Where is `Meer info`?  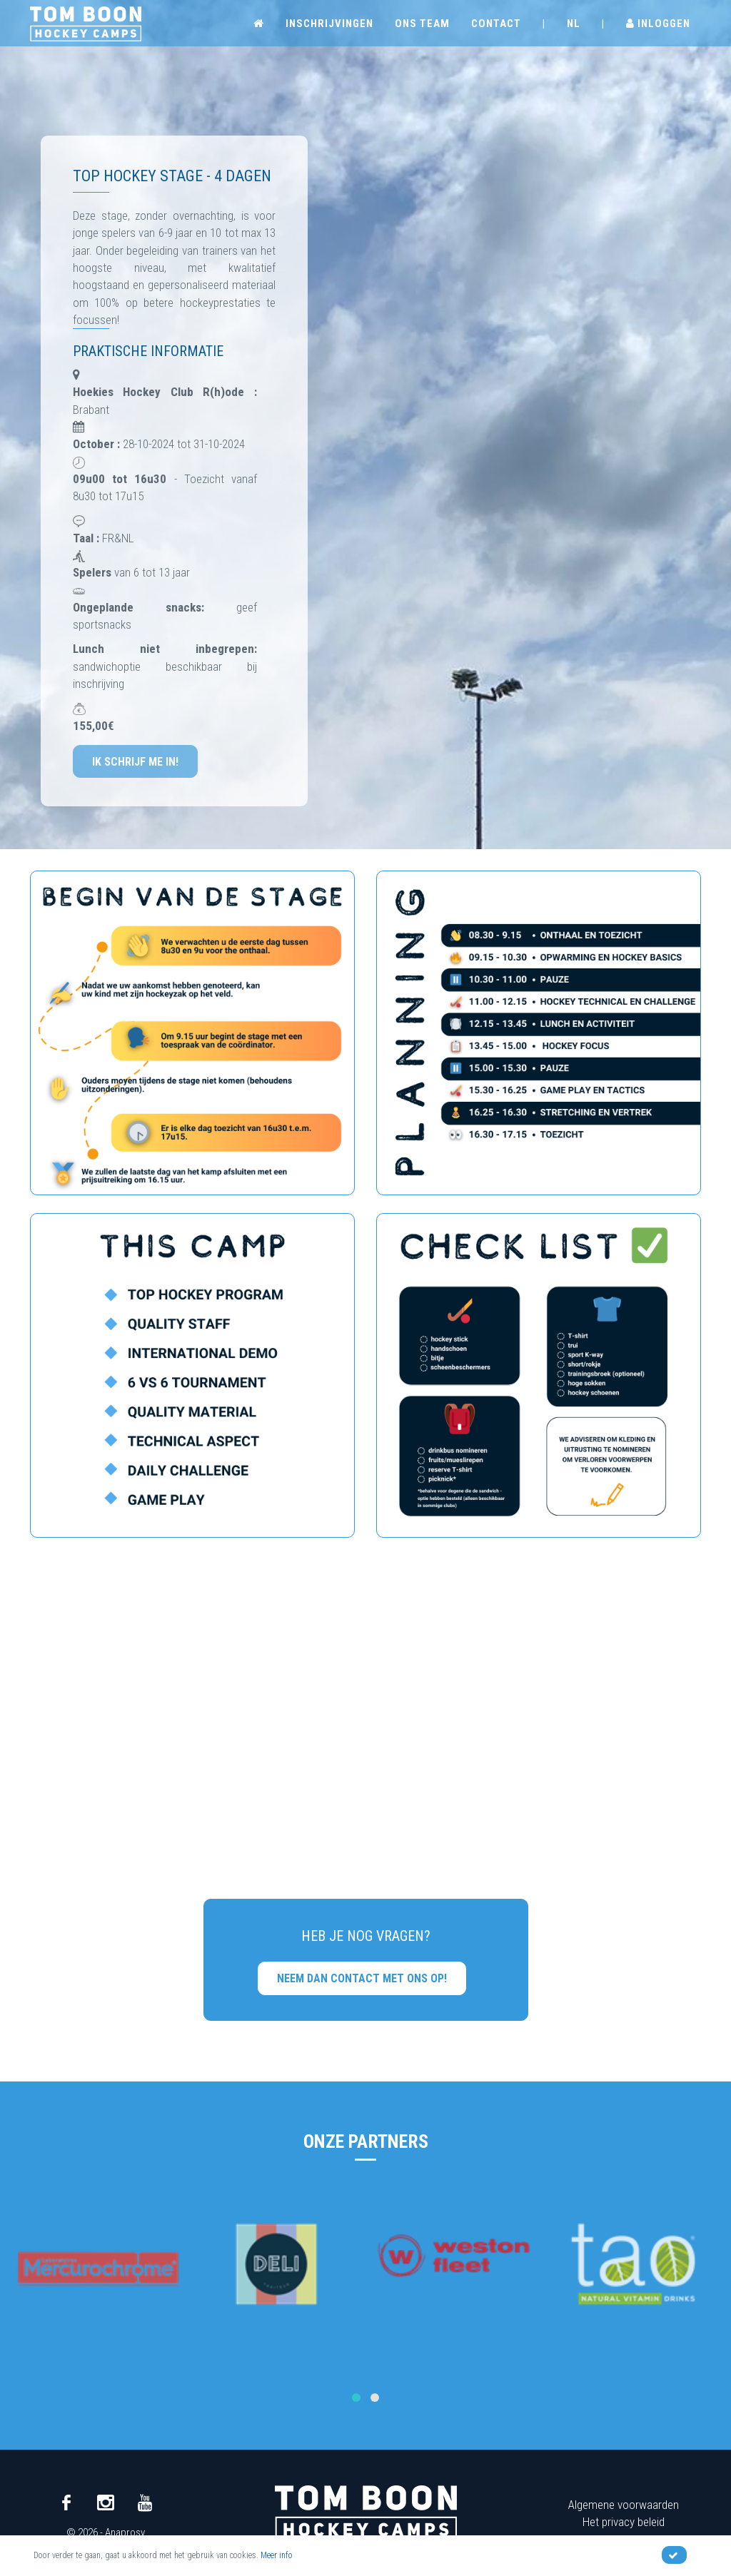 Meer info is located at coordinates (277, 2555).